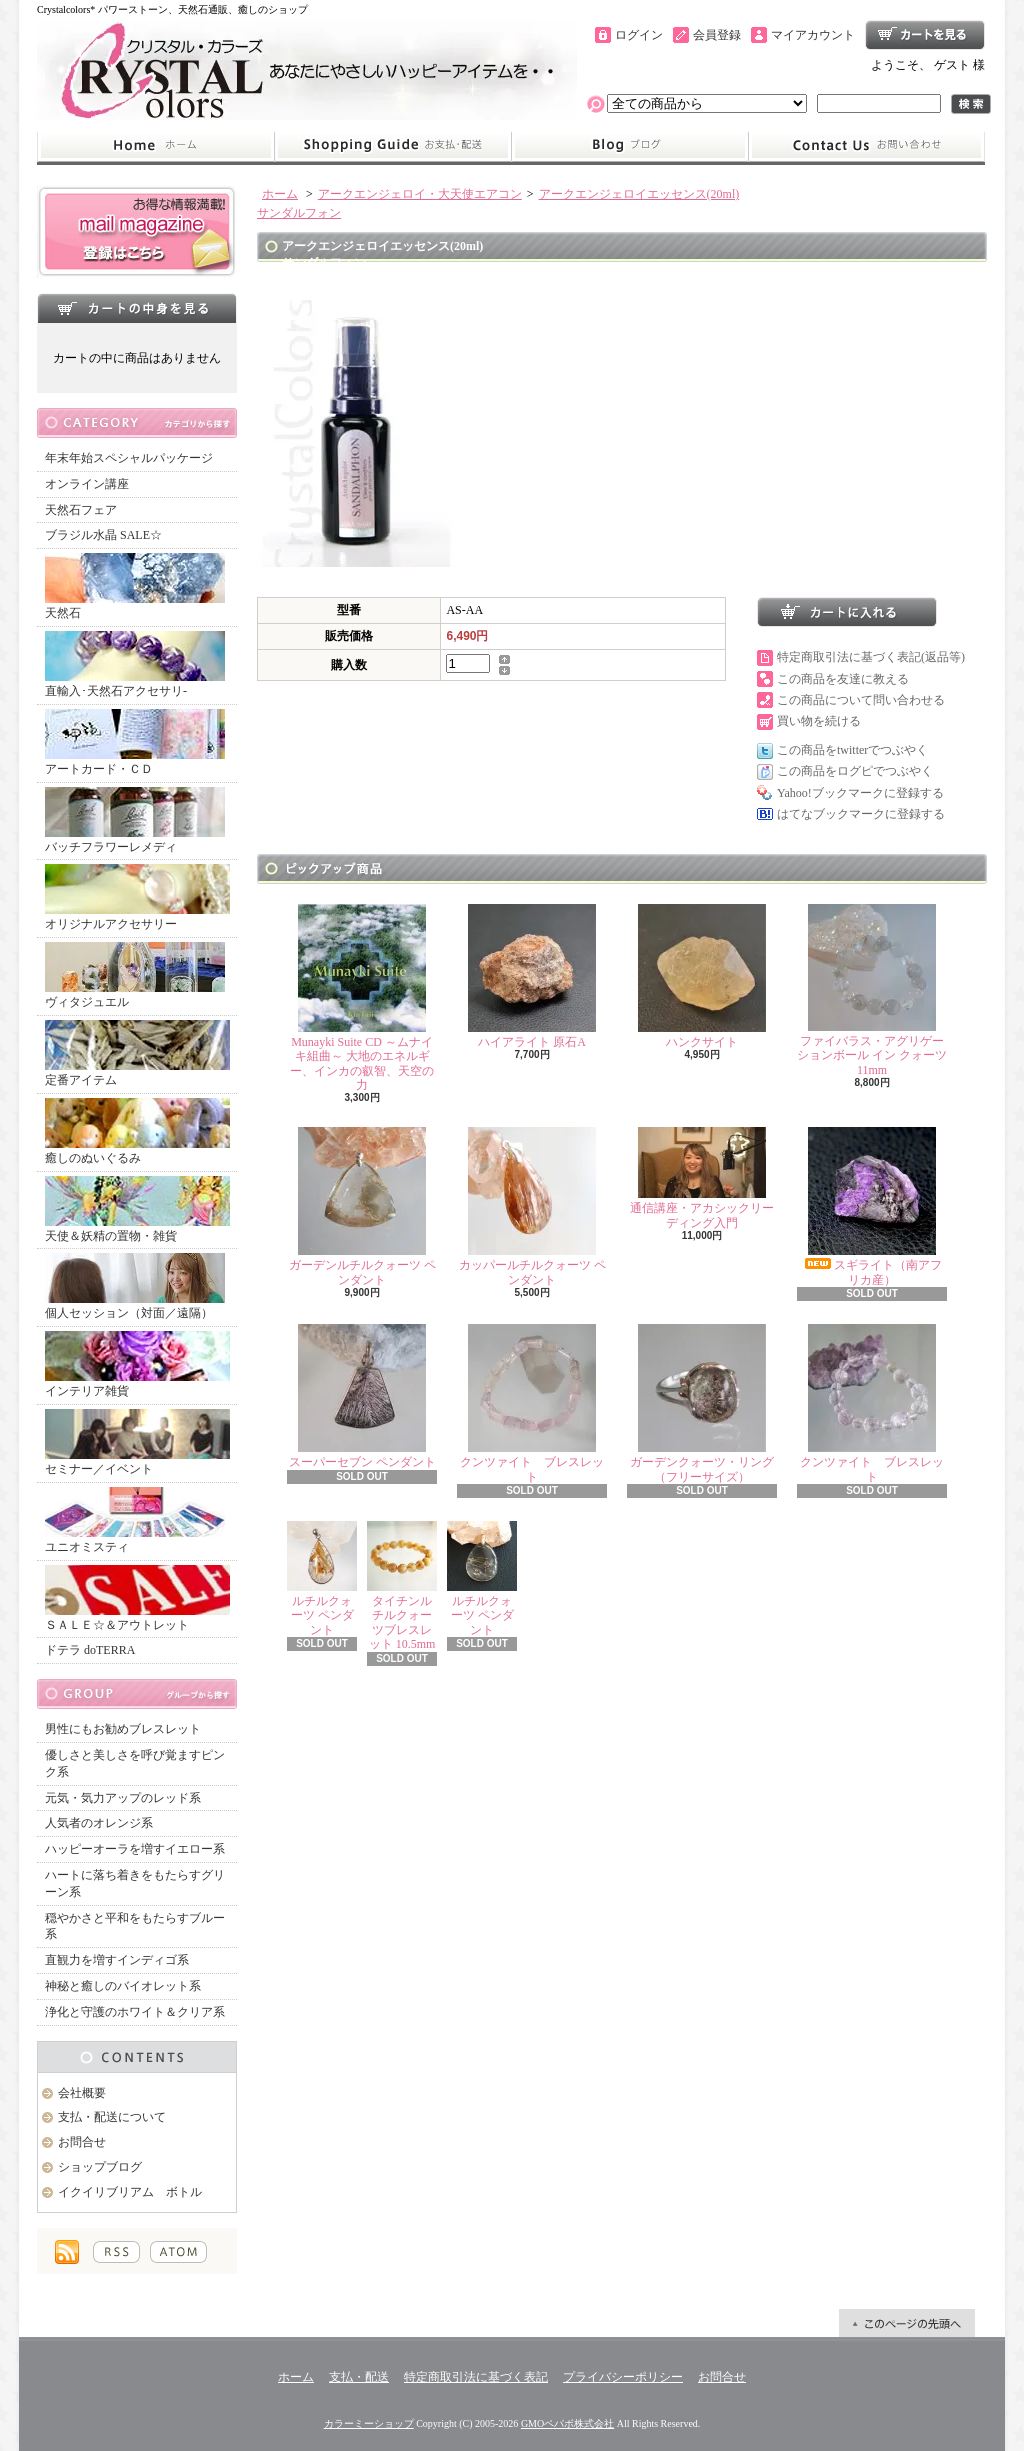 The height and width of the screenshot is (2451, 1024). Describe the element at coordinates (137, 1364) in the screenshot. I see `インテリア雑貨` at that location.